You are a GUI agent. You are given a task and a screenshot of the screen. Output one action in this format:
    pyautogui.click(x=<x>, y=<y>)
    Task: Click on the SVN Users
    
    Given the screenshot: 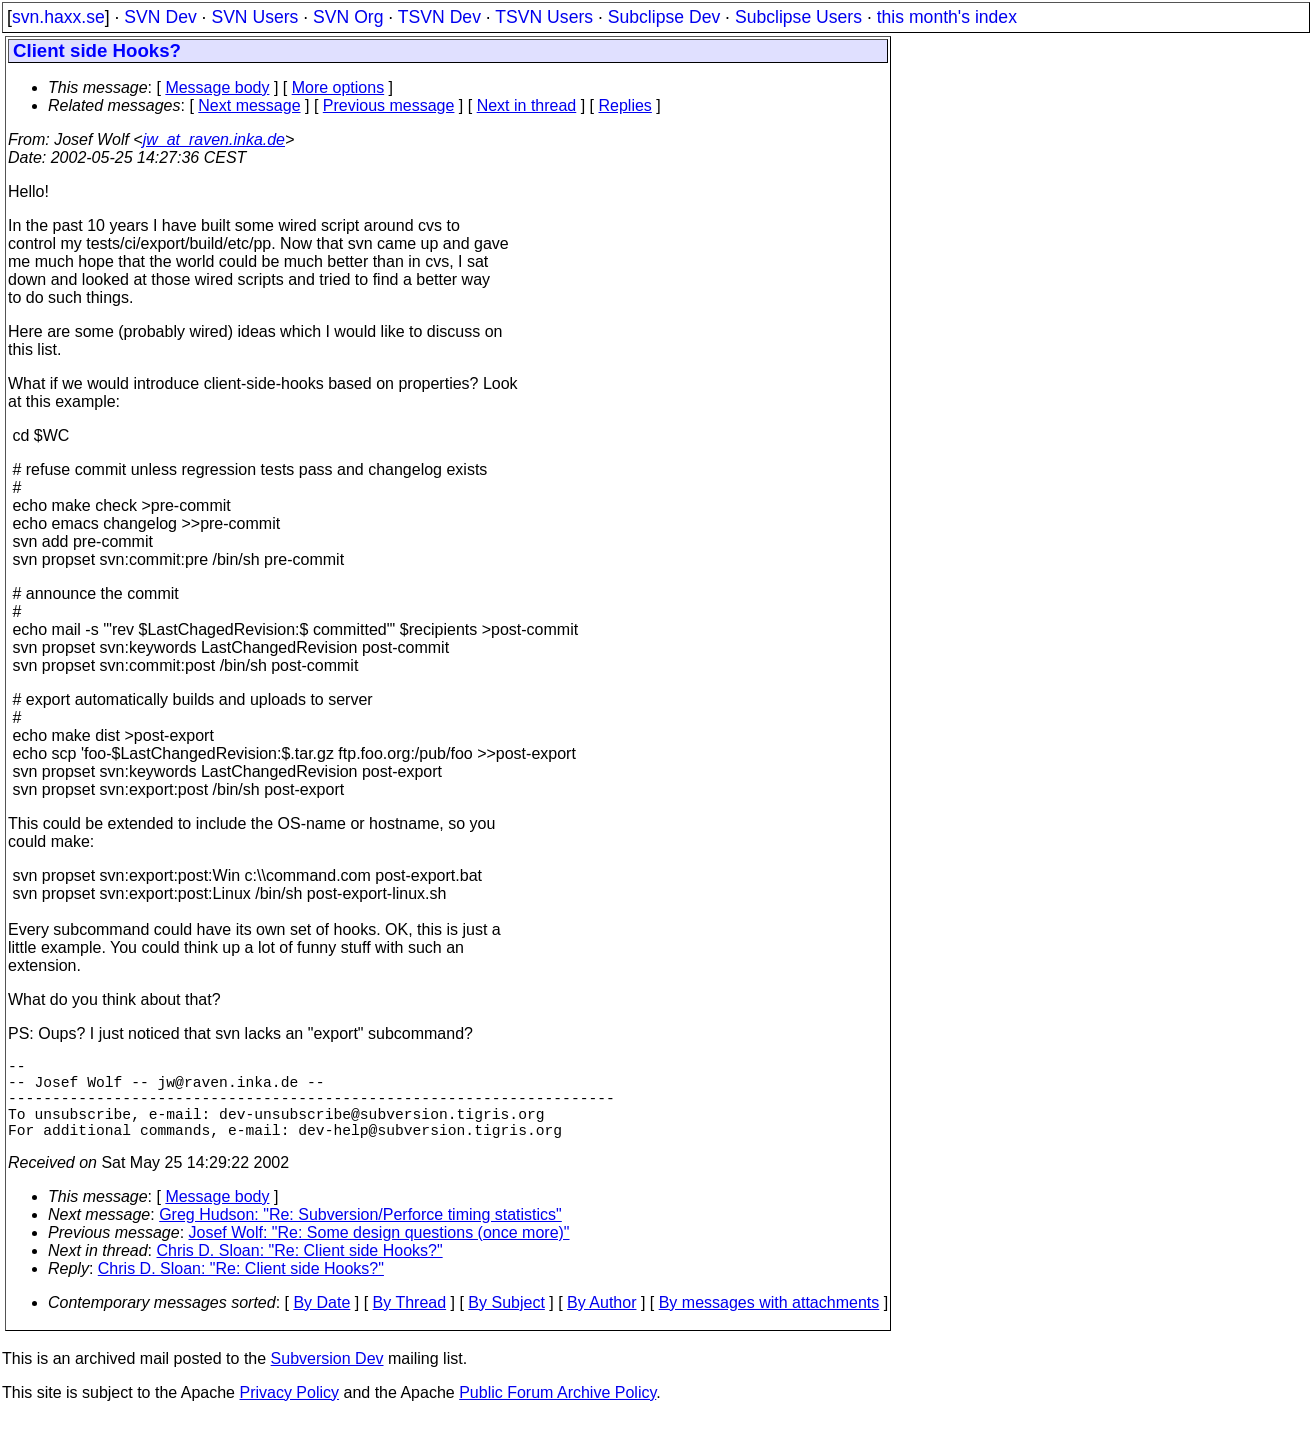 What is the action you would take?
    pyautogui.click(x=254, y=17)
    